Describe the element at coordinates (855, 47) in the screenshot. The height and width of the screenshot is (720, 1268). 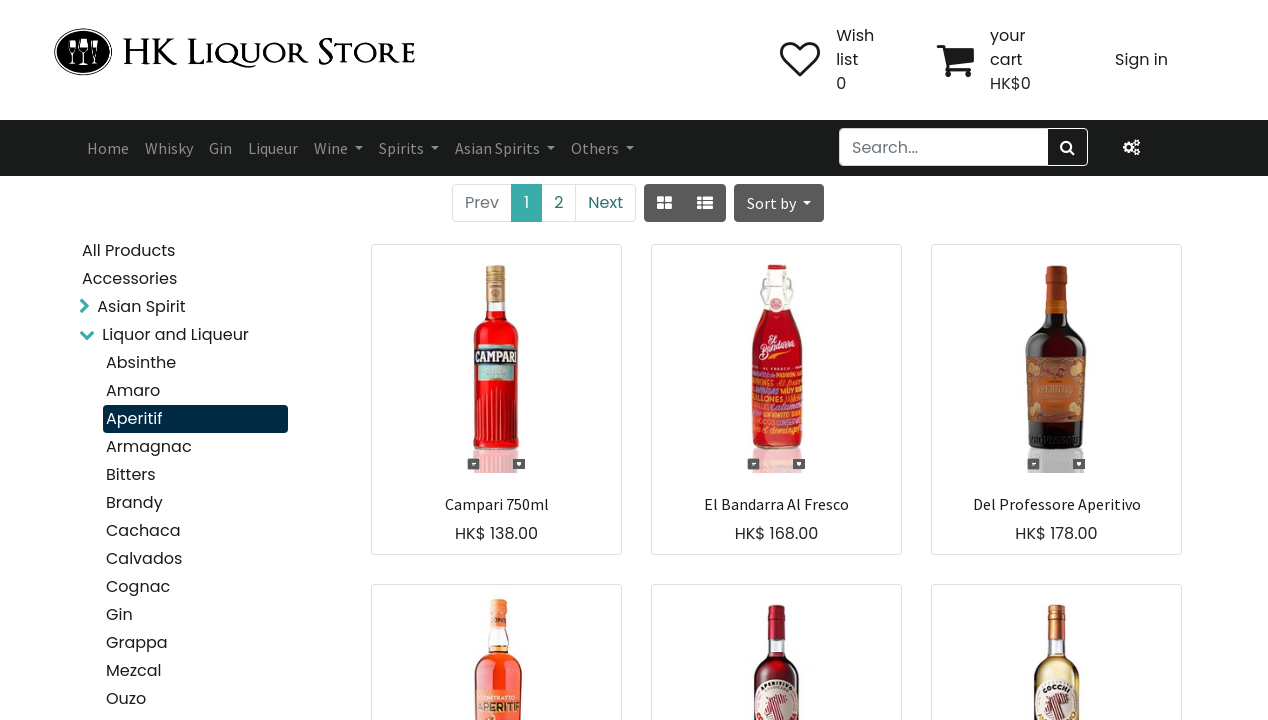
I see `Wish list` at that location.